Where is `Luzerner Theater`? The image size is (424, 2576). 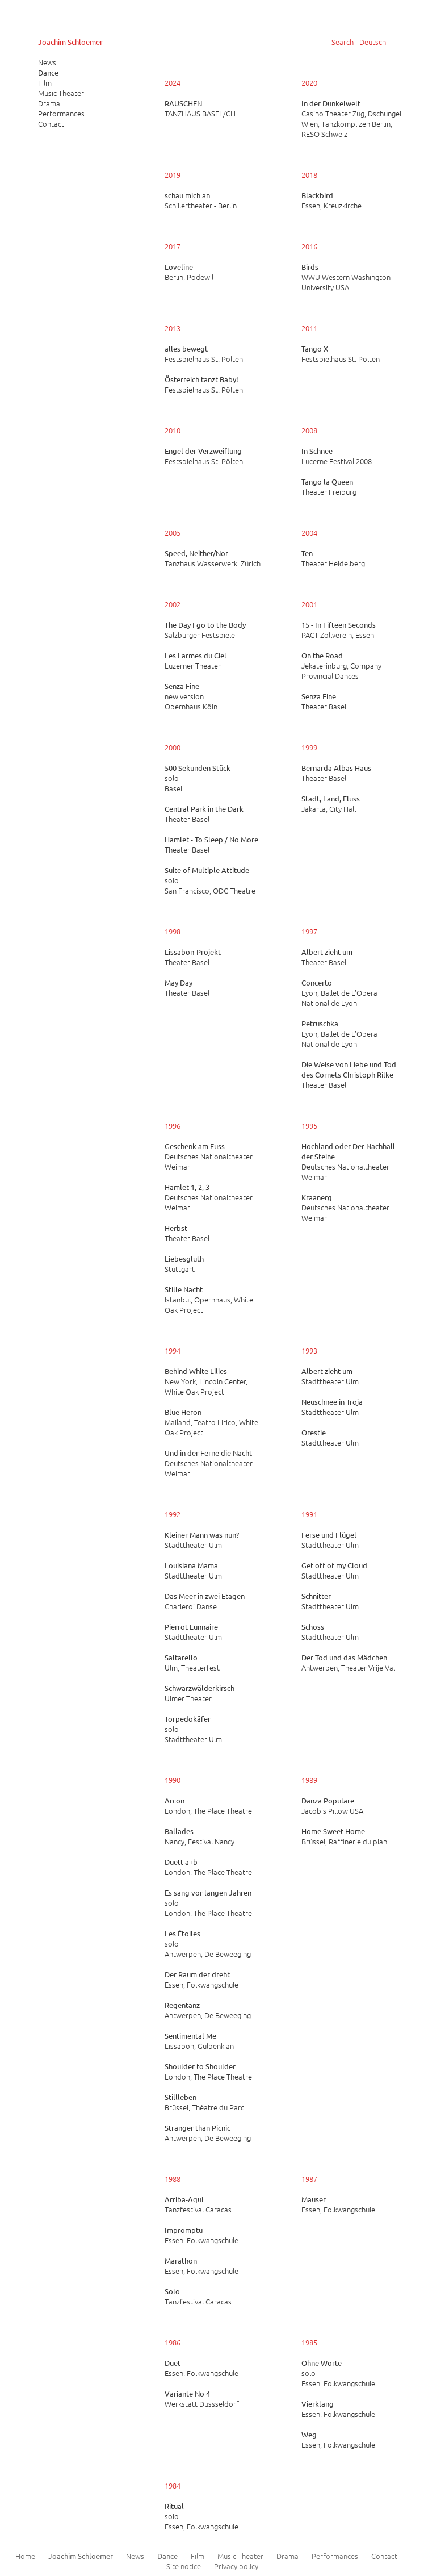
Luzerner Theater is located at coordinates (195, 660).